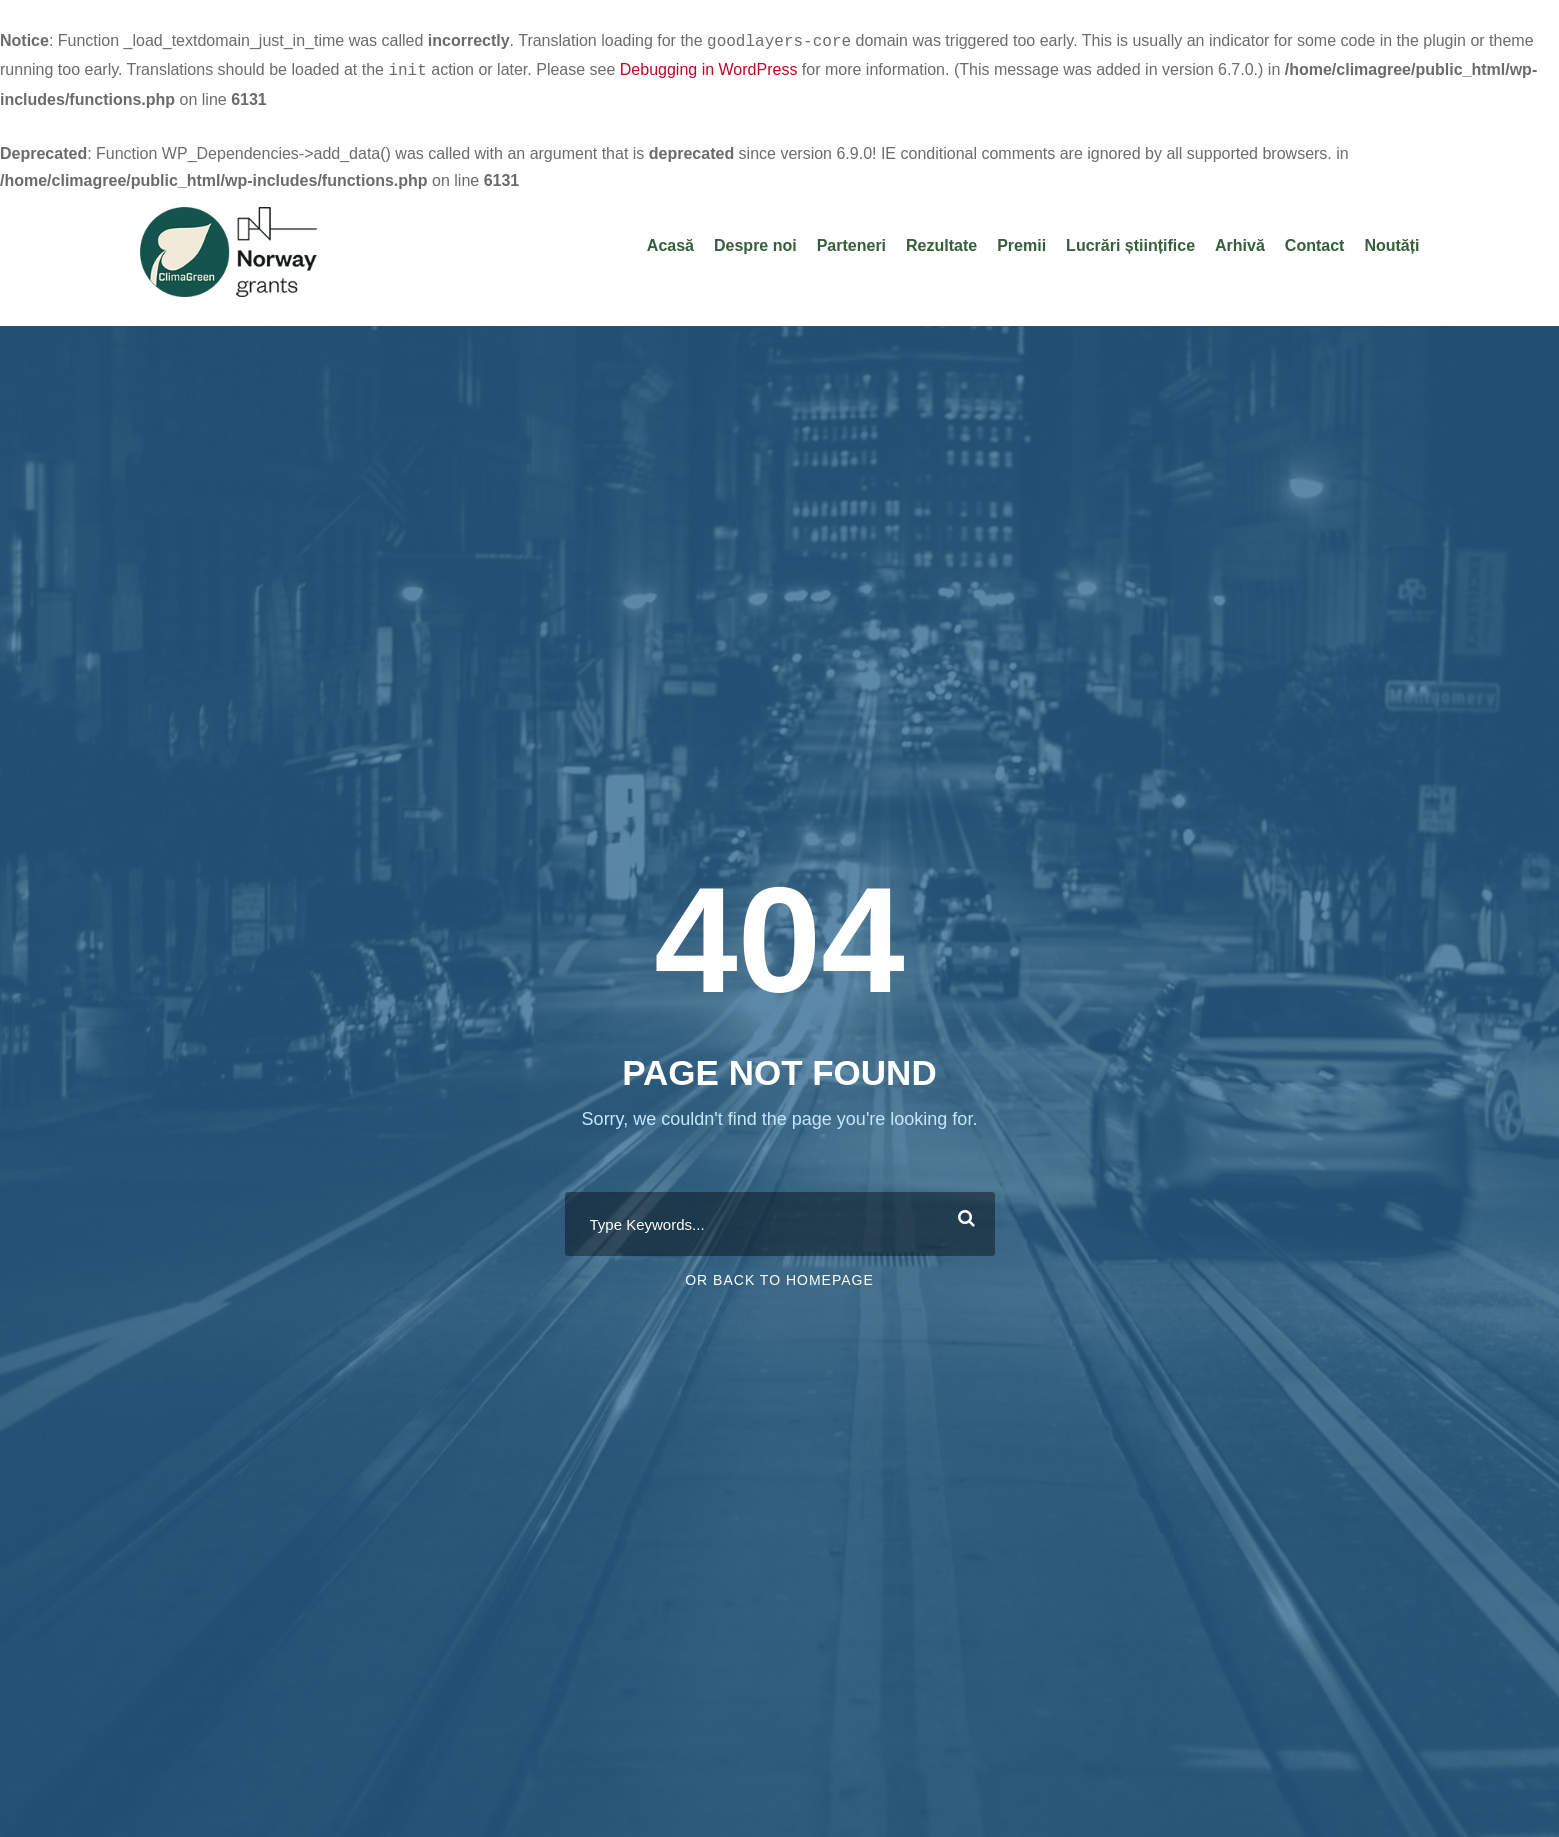  I want to click on Arhivă, so click(1240, 241).